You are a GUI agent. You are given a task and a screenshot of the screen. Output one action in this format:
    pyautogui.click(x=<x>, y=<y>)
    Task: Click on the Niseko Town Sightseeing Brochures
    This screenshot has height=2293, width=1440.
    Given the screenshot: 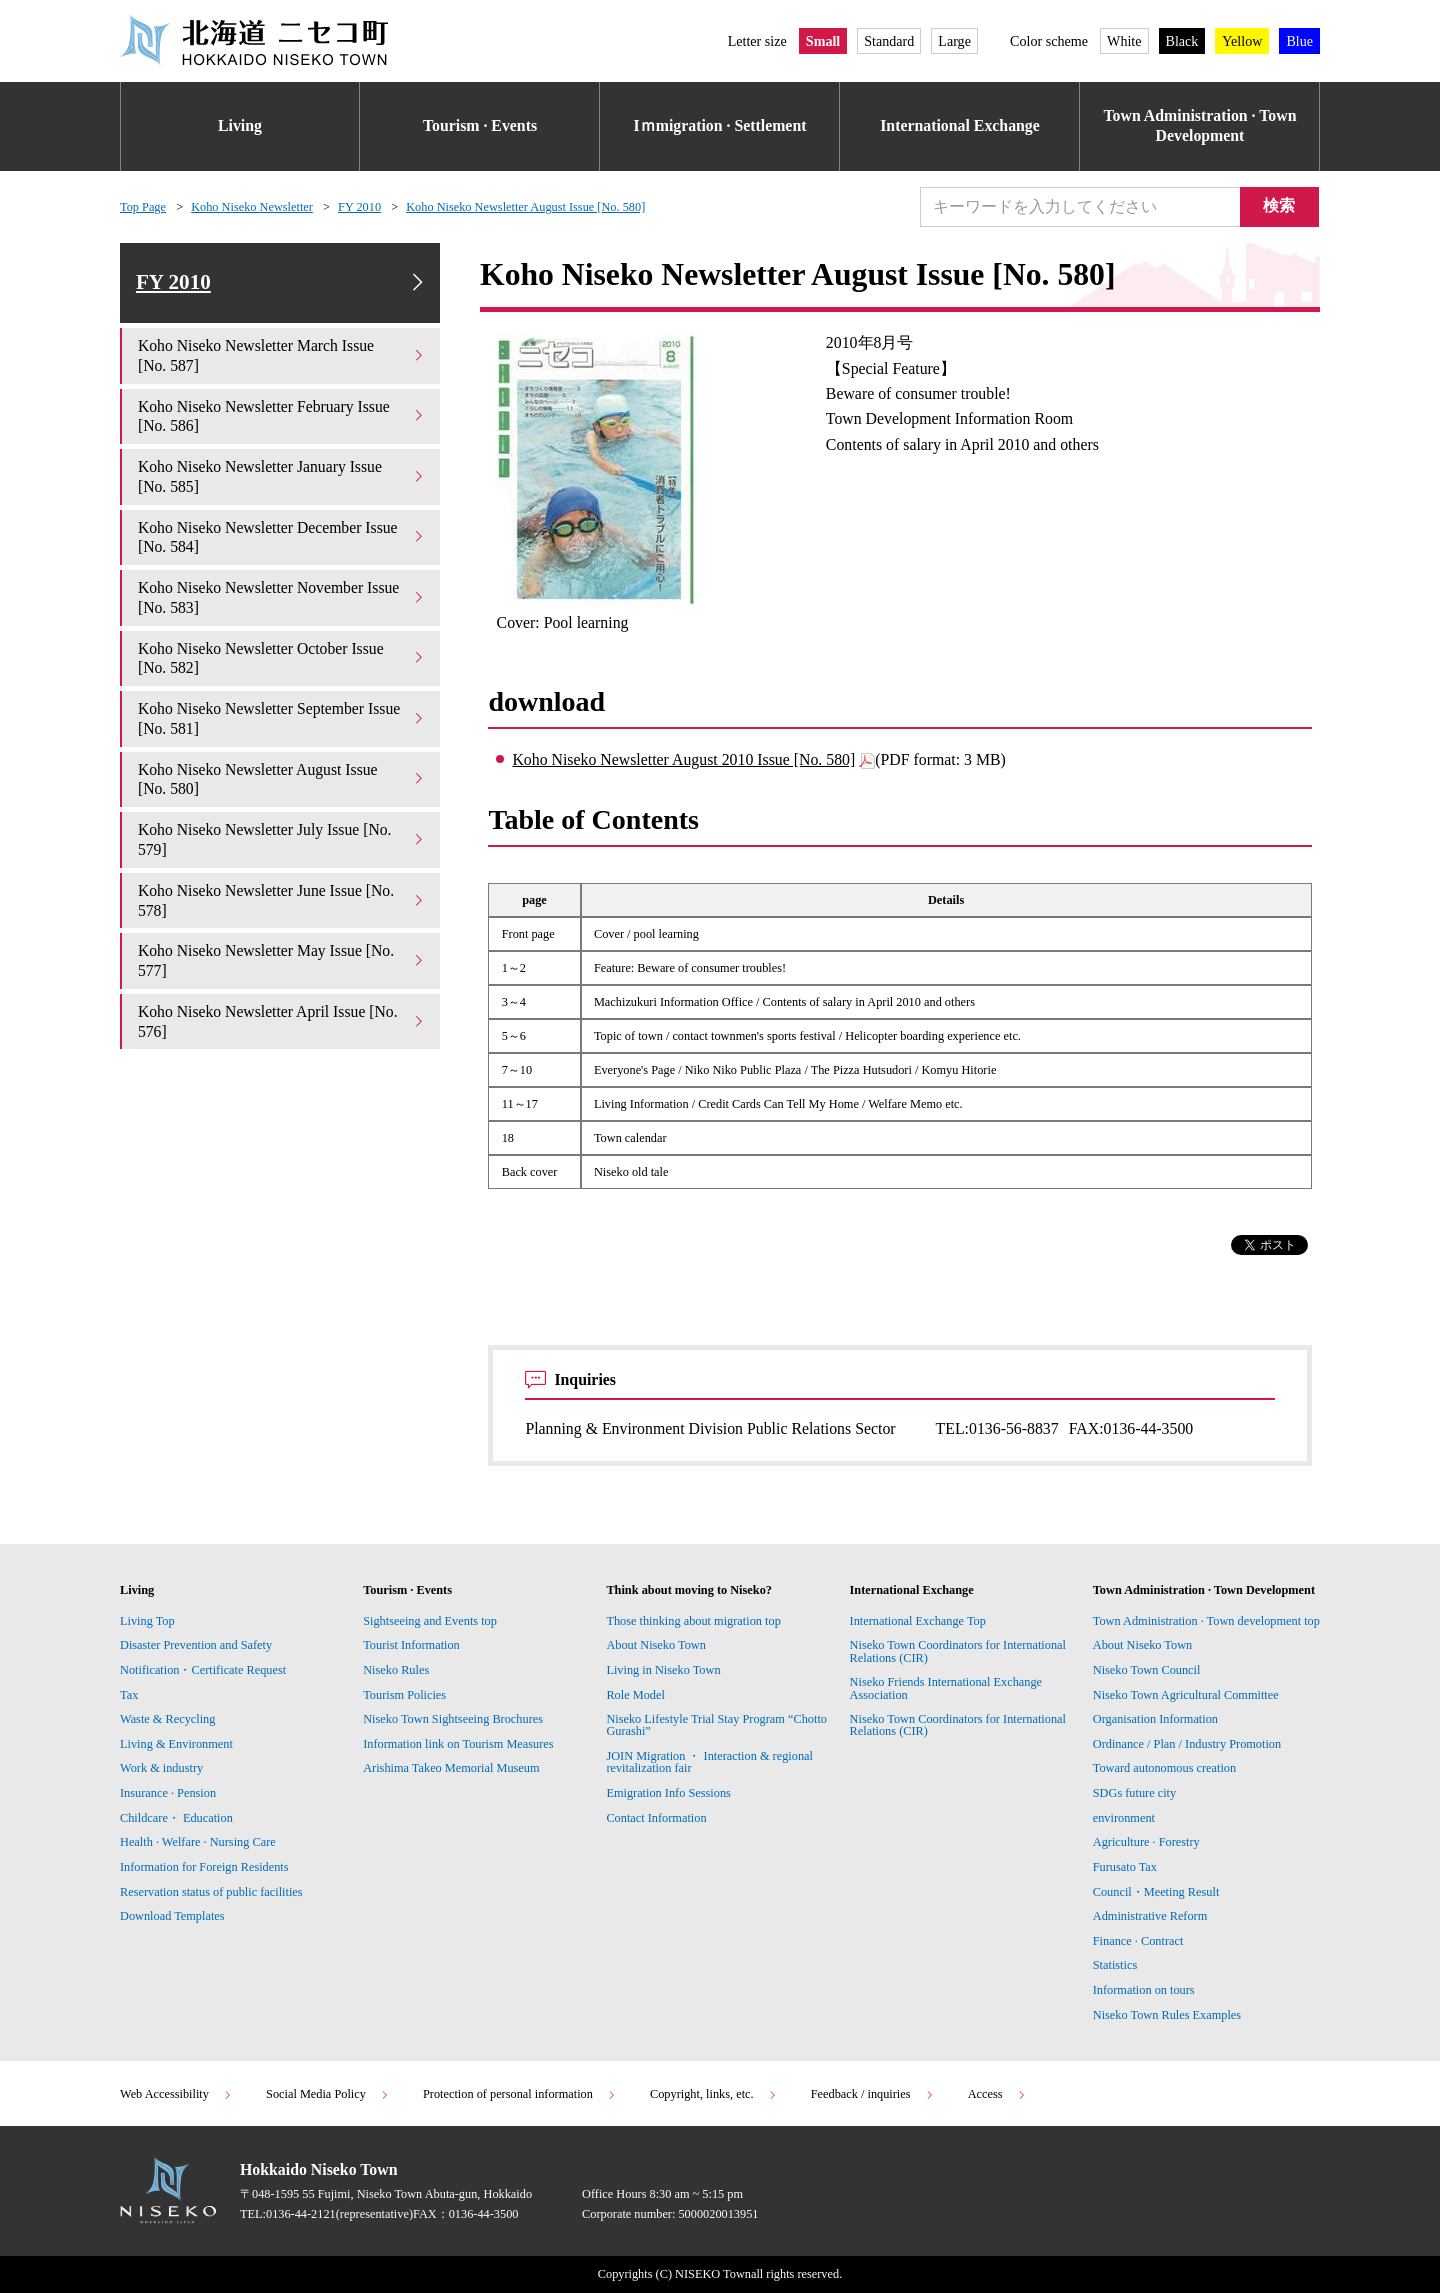 What is the action you would take?
    pyautogui.click(x=453, y=1719)
    